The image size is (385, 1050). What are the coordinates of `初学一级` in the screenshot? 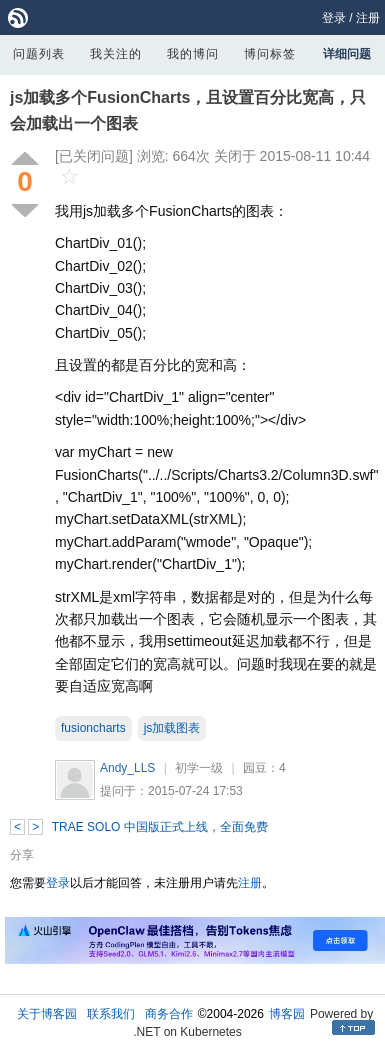 It's located at (199, 768).